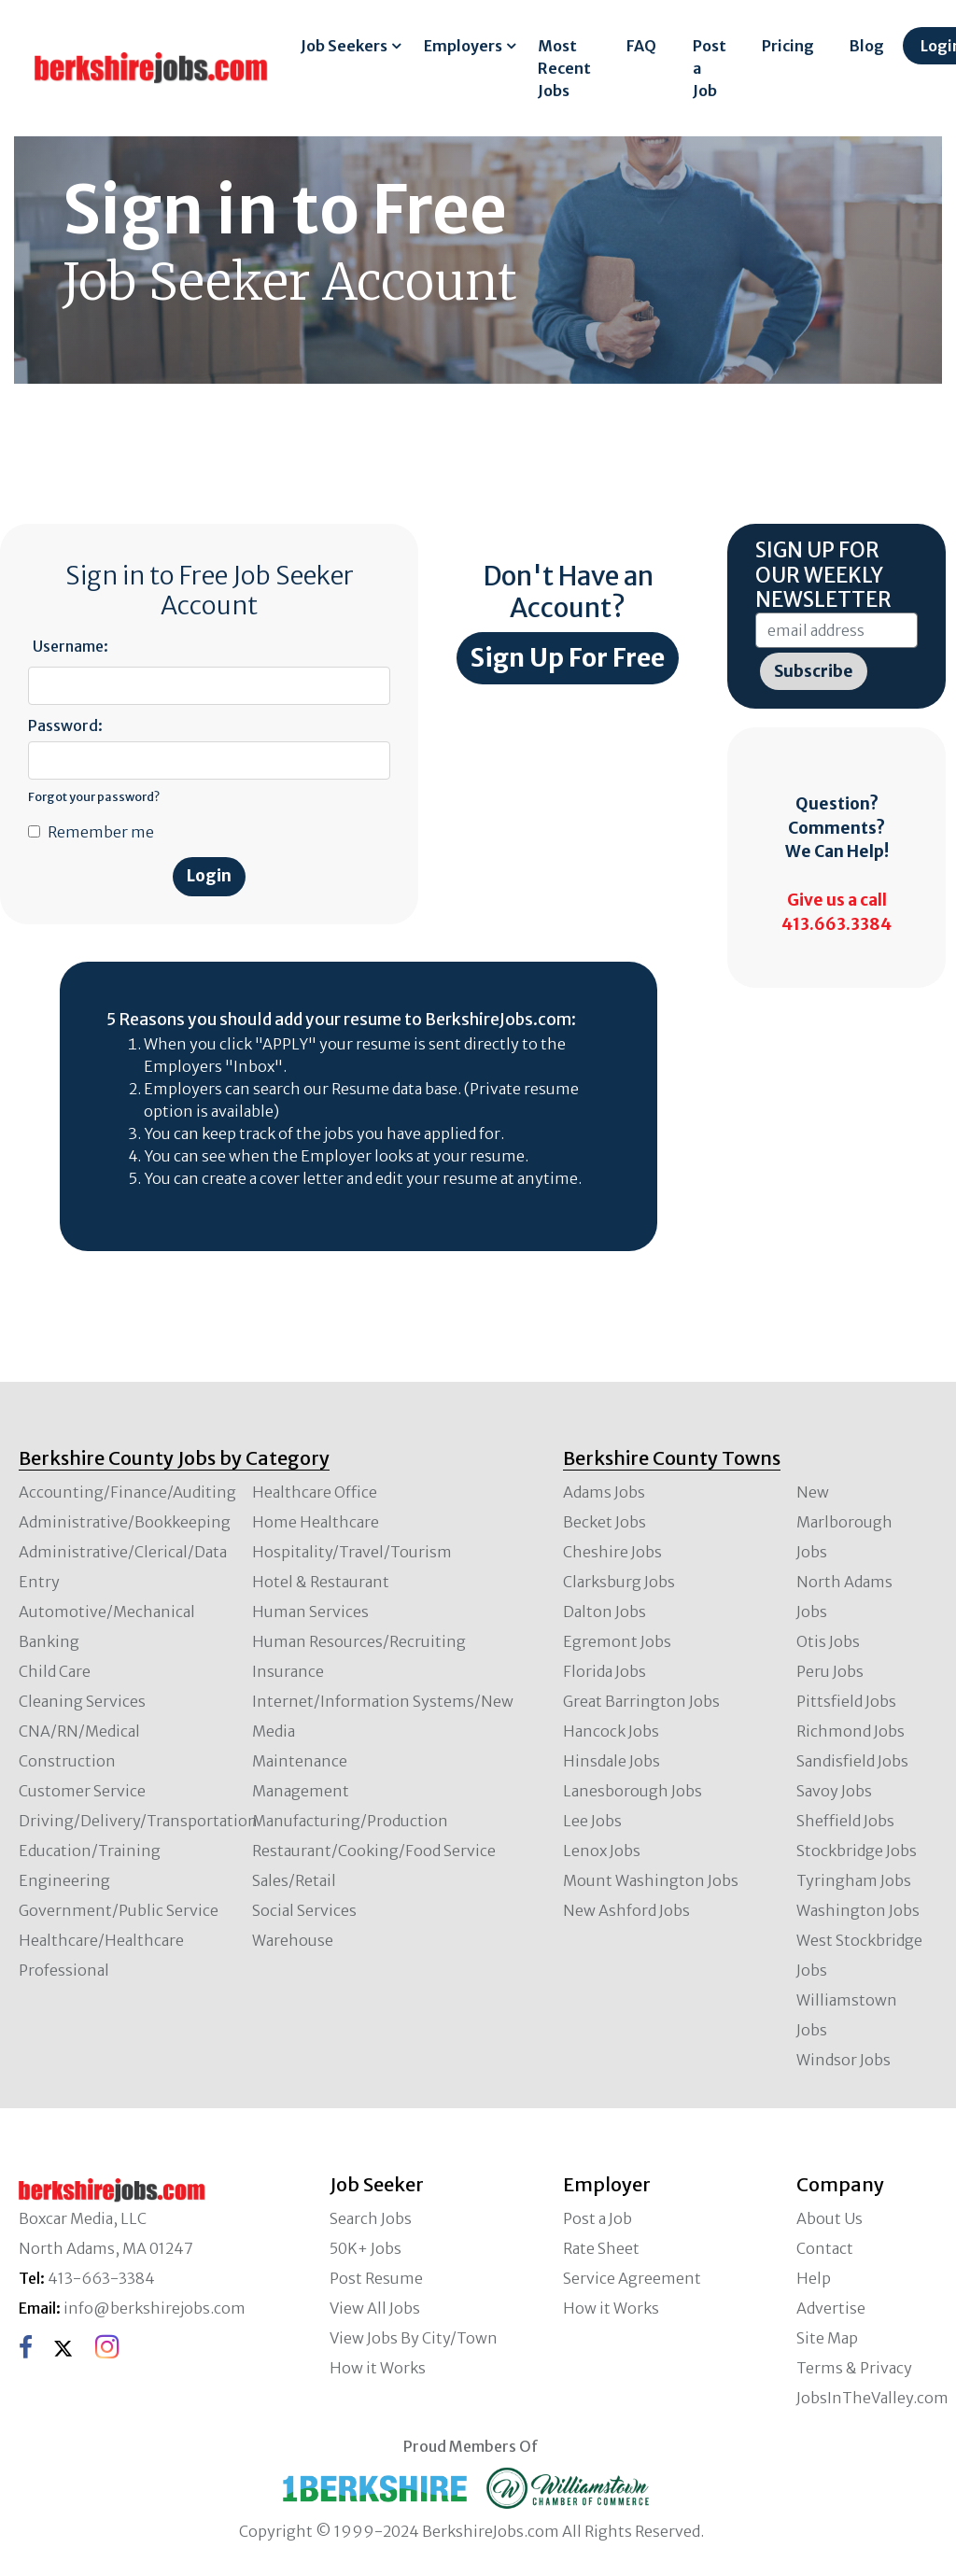 This screenshot has height=2576, width=956. Describe the element at coordinates (463, 45) in the screenshot. I see `Employers` at that location.